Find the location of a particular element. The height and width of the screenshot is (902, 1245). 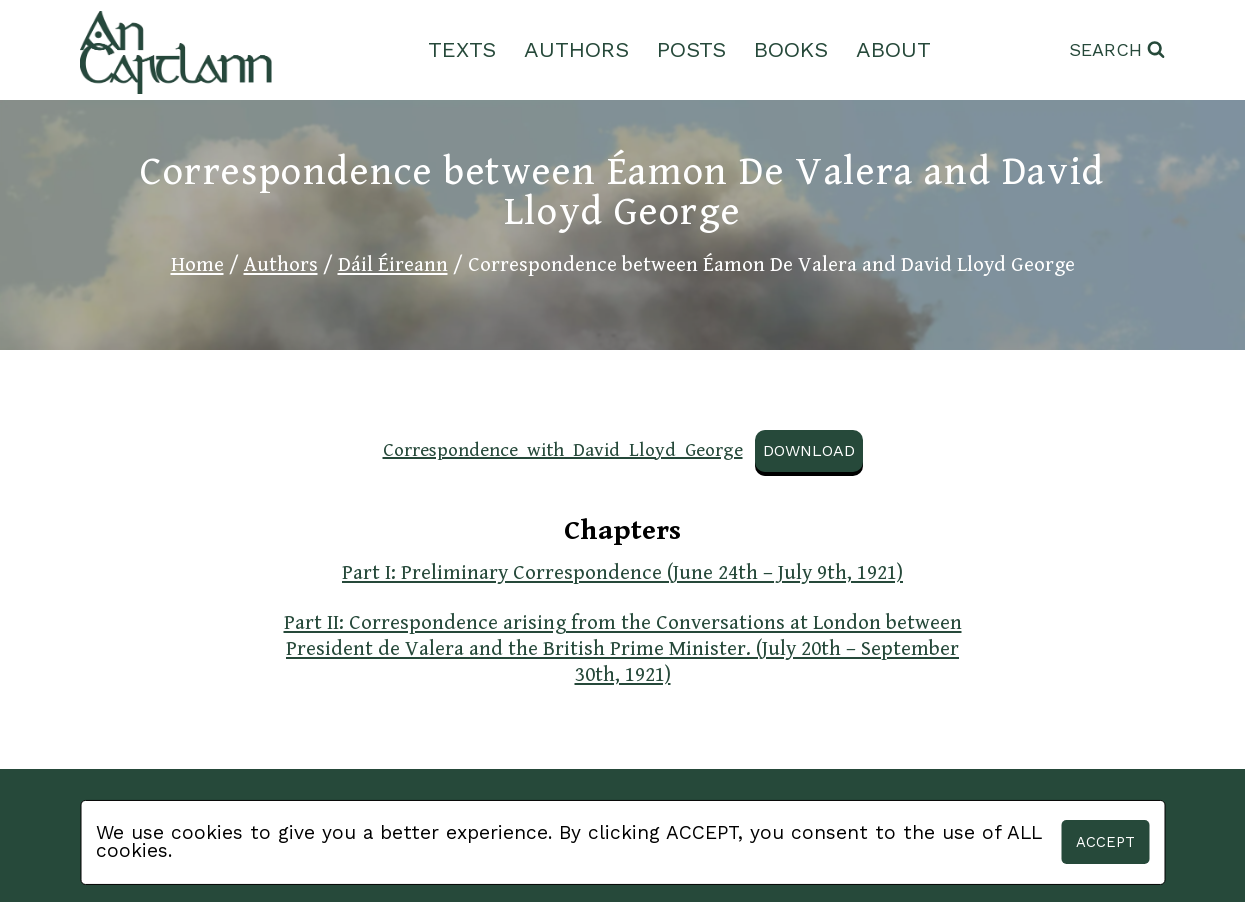

Correspondence_with_David_Lloyd_George is located at coordinates (563, 450).